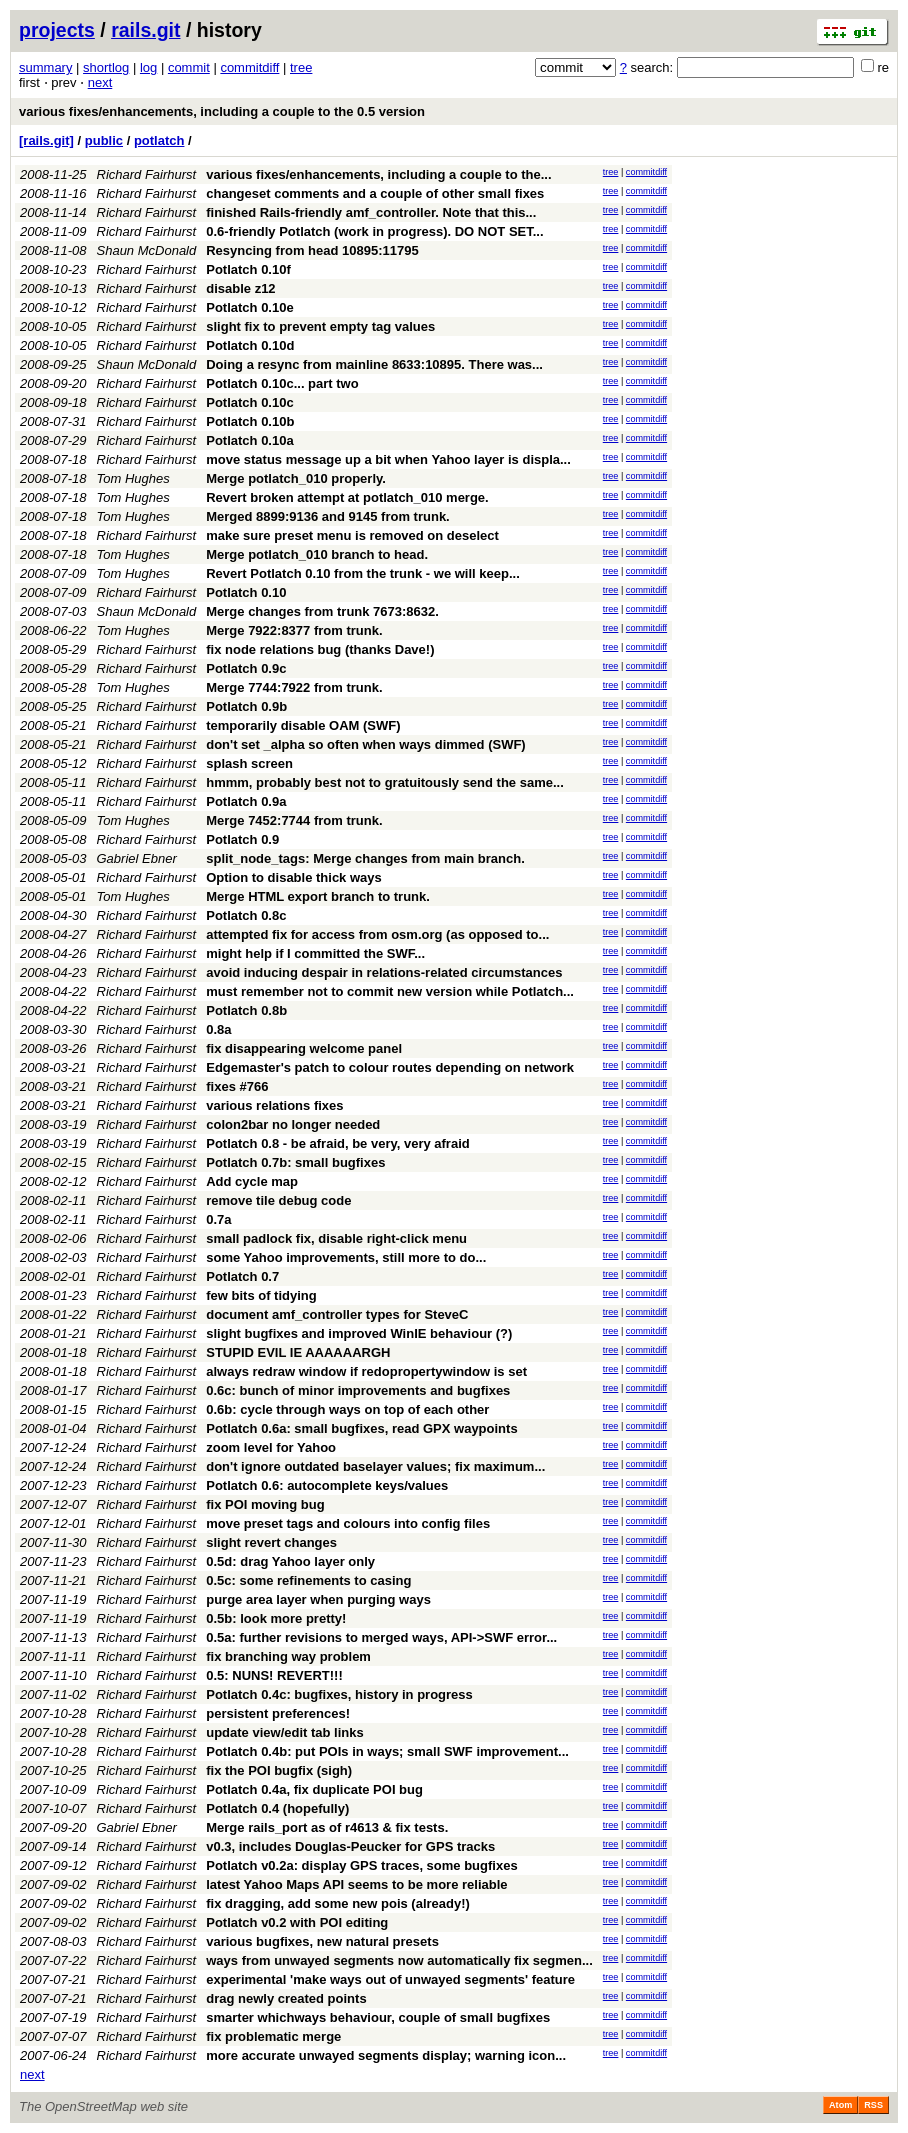 This screenshot has height=2133, width=908. Describe the element at coordinates (222, 111) in the screenshot. I see `various fixes/enhancements, including a couple to the 0.5 version` at that location.